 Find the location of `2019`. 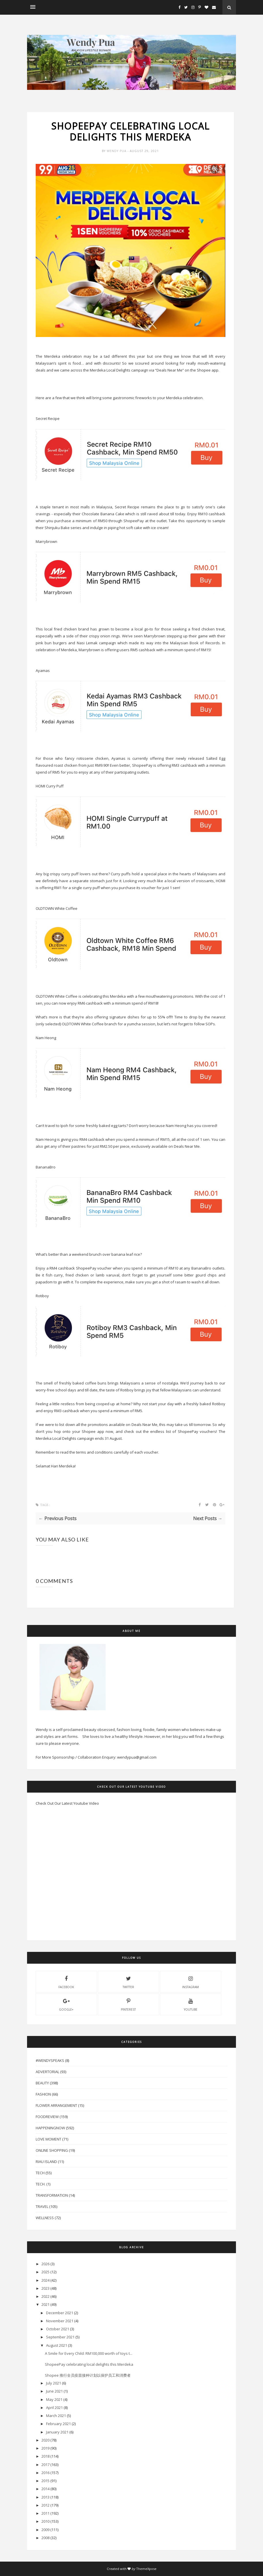

2019 is located at coordinates (45, 2448).